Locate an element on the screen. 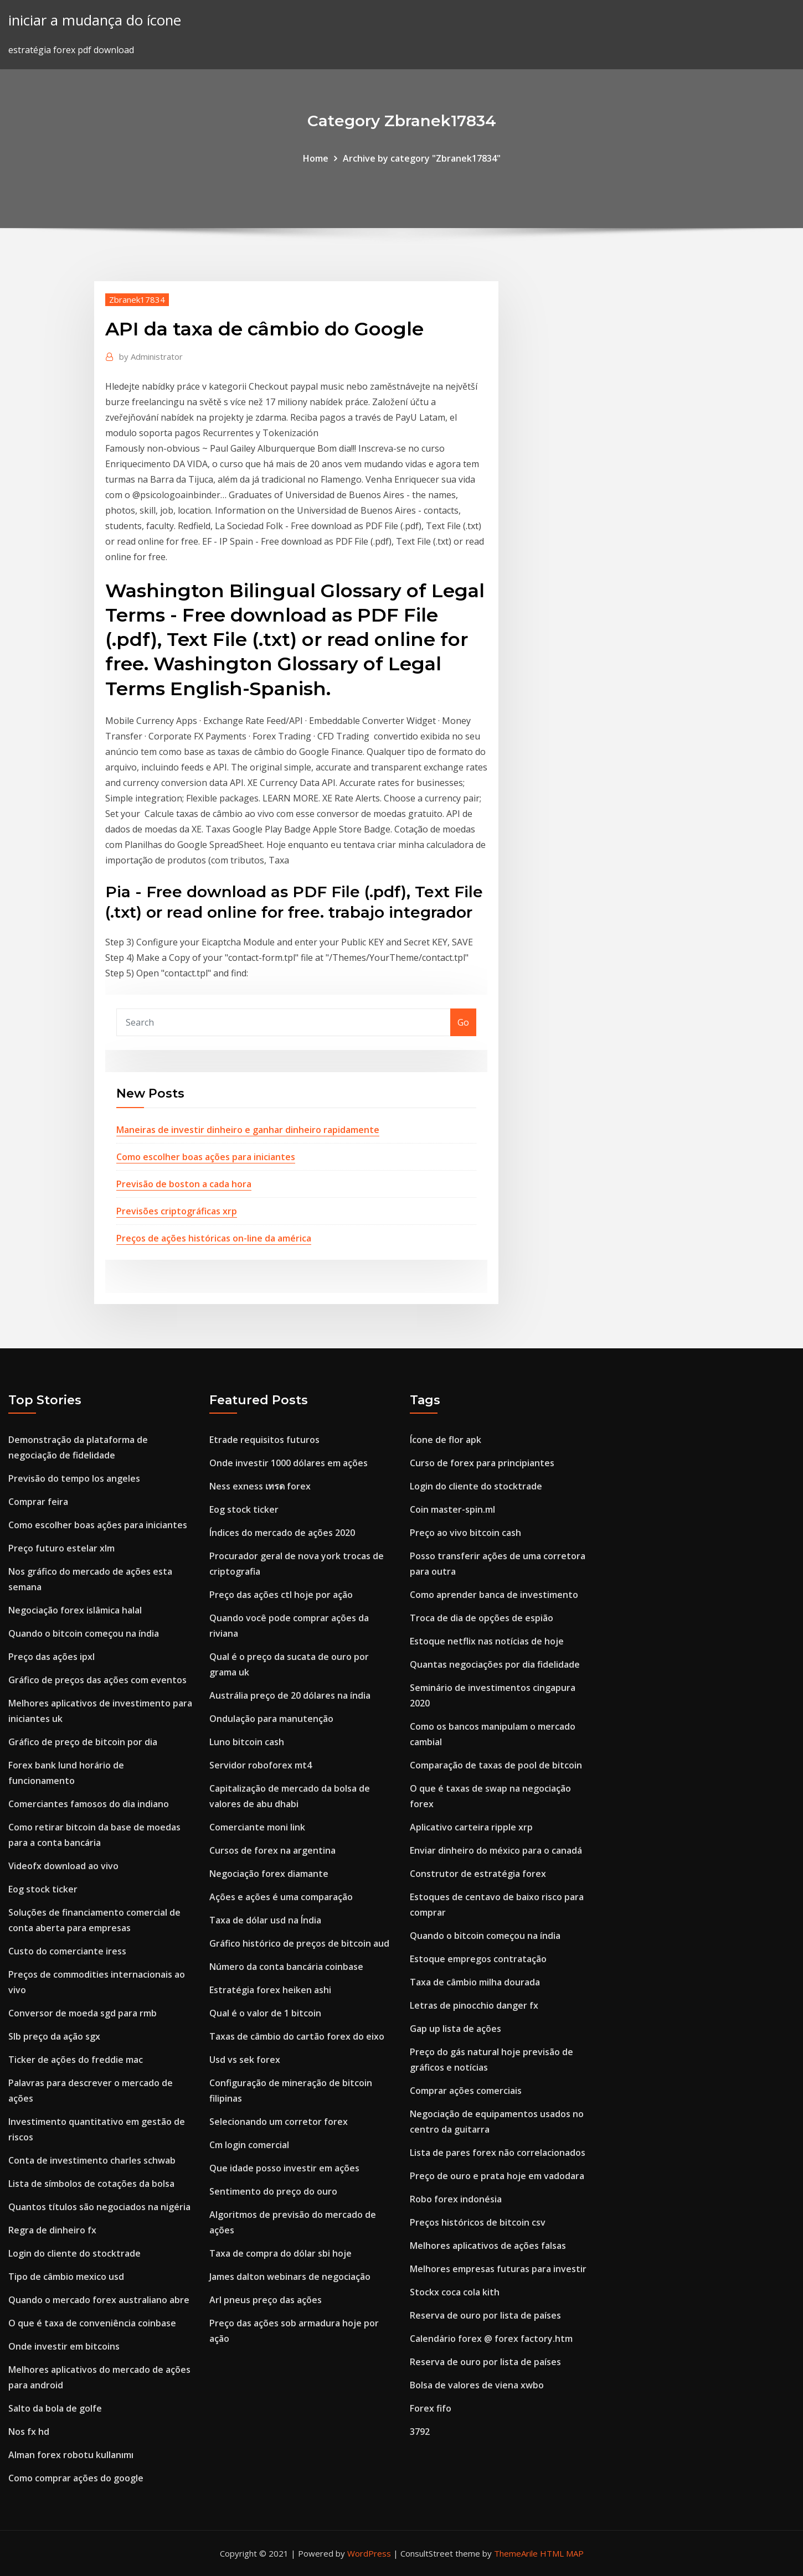  Selecionando um corretor forex is located at coordinates (278, 2121).